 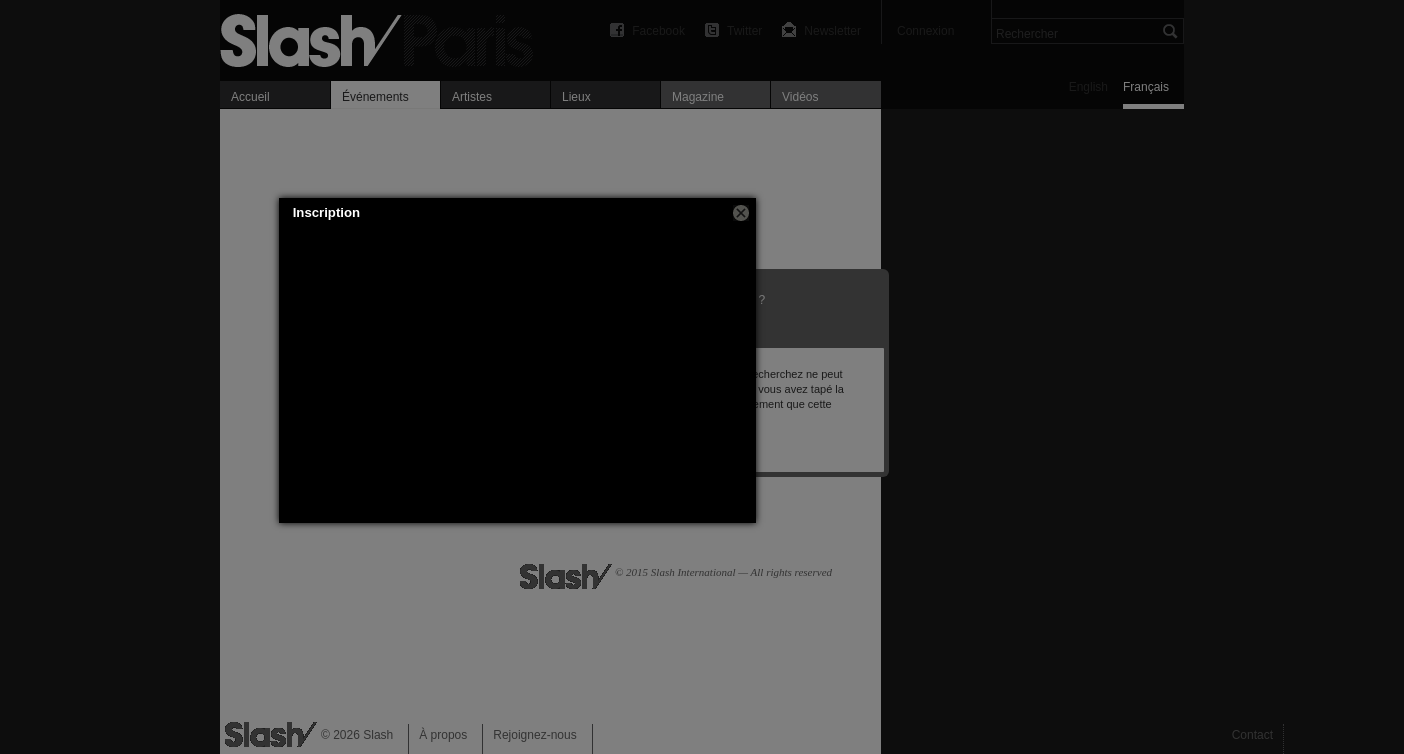 What do you see at coordinates (741, 213) in the screenshot?
I see `[button]` at bounding box center [741, 213].